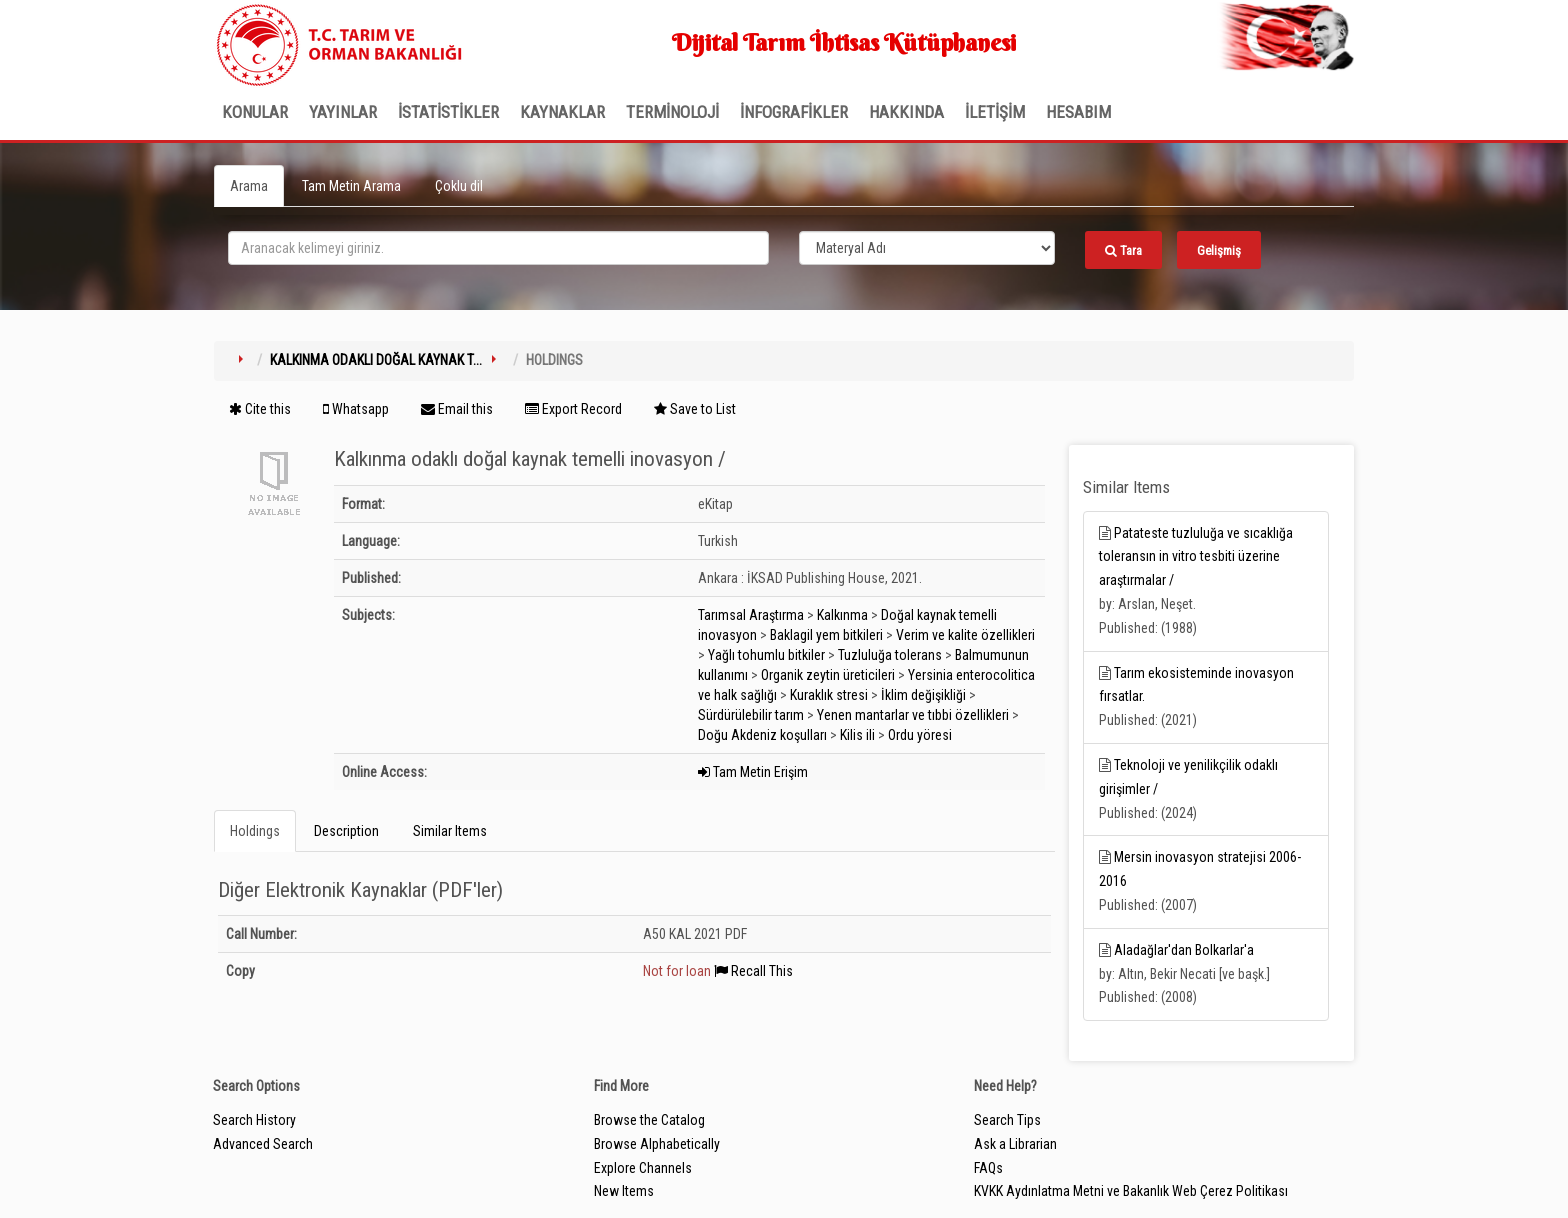 This screenshot has width=1568, height=1218. What do you see at coordinates (794, 112) in the screenshot?
I see `İNFOGRAFİKLER` at bounding box center [794, 112].